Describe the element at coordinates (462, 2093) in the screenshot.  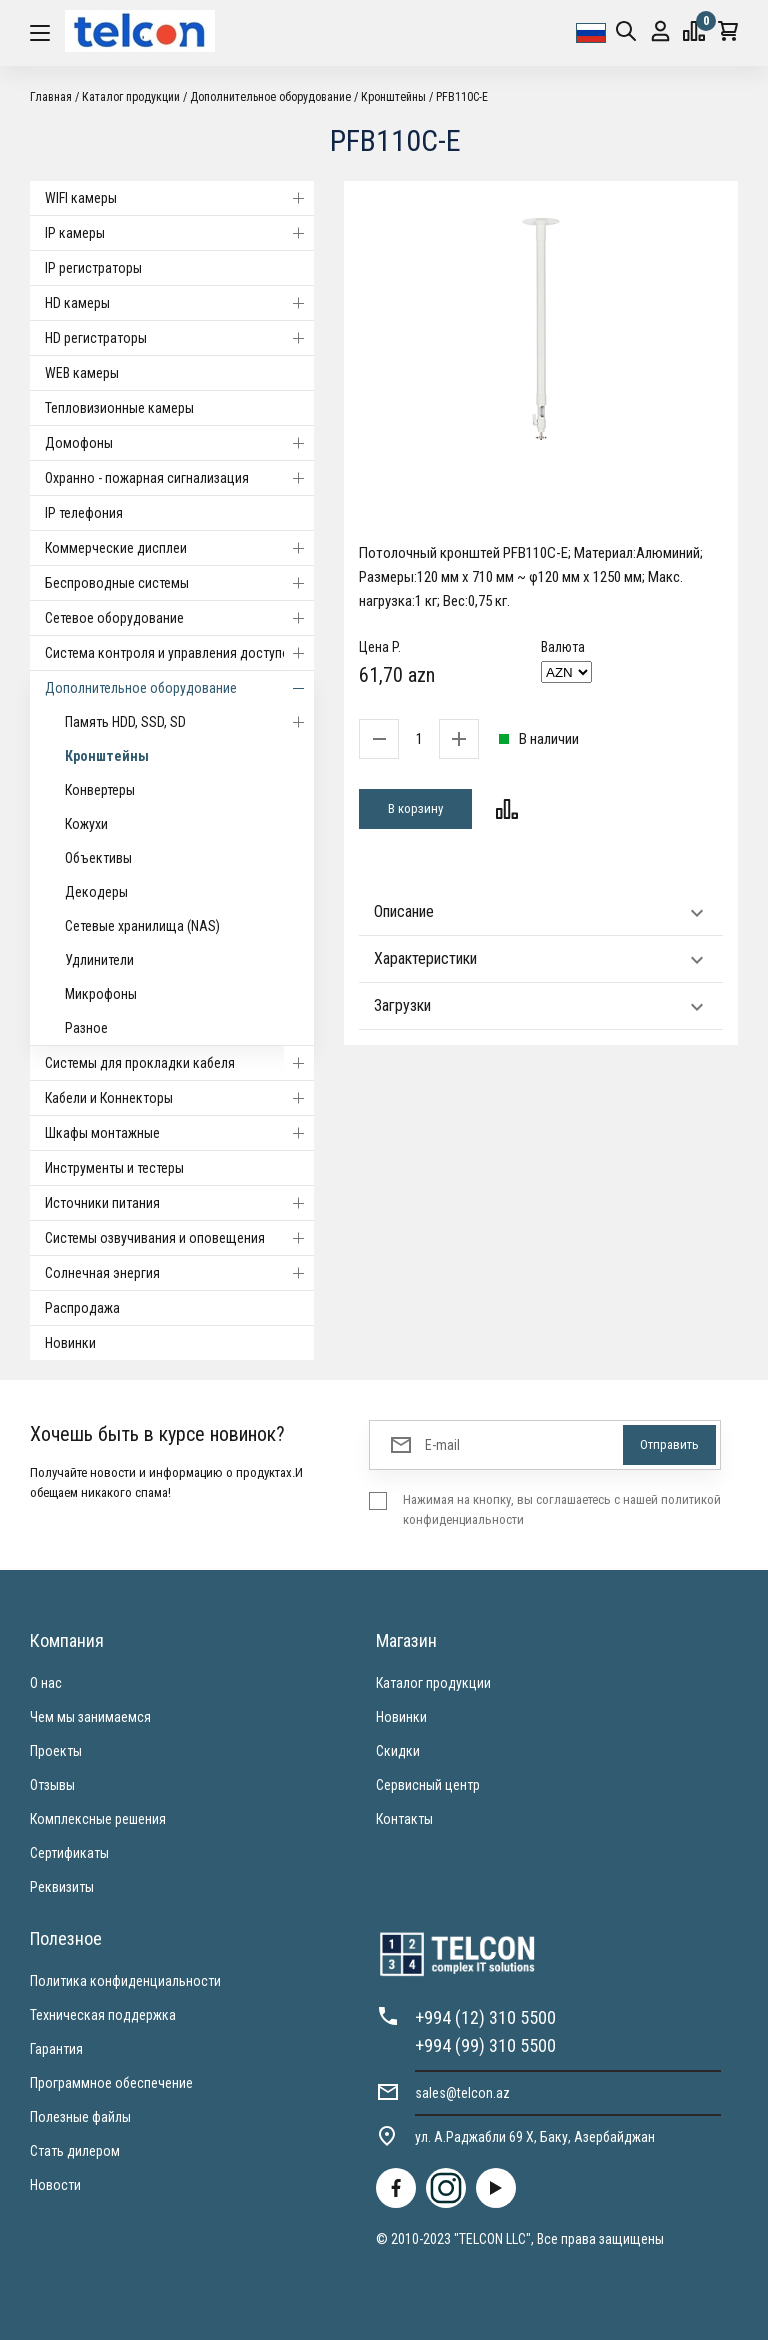
I see `sales@telcon.az` at that location.